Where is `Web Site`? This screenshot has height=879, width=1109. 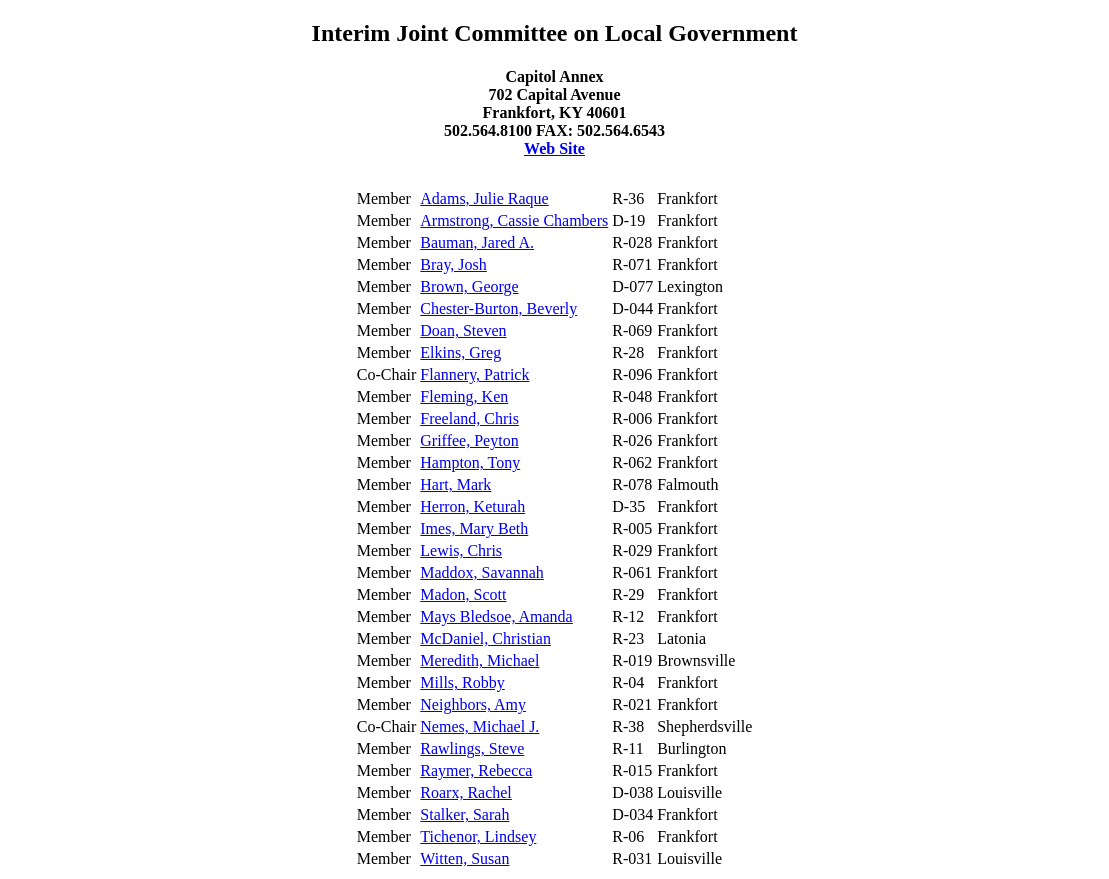 Web Site is located at coordinates (554, 148).